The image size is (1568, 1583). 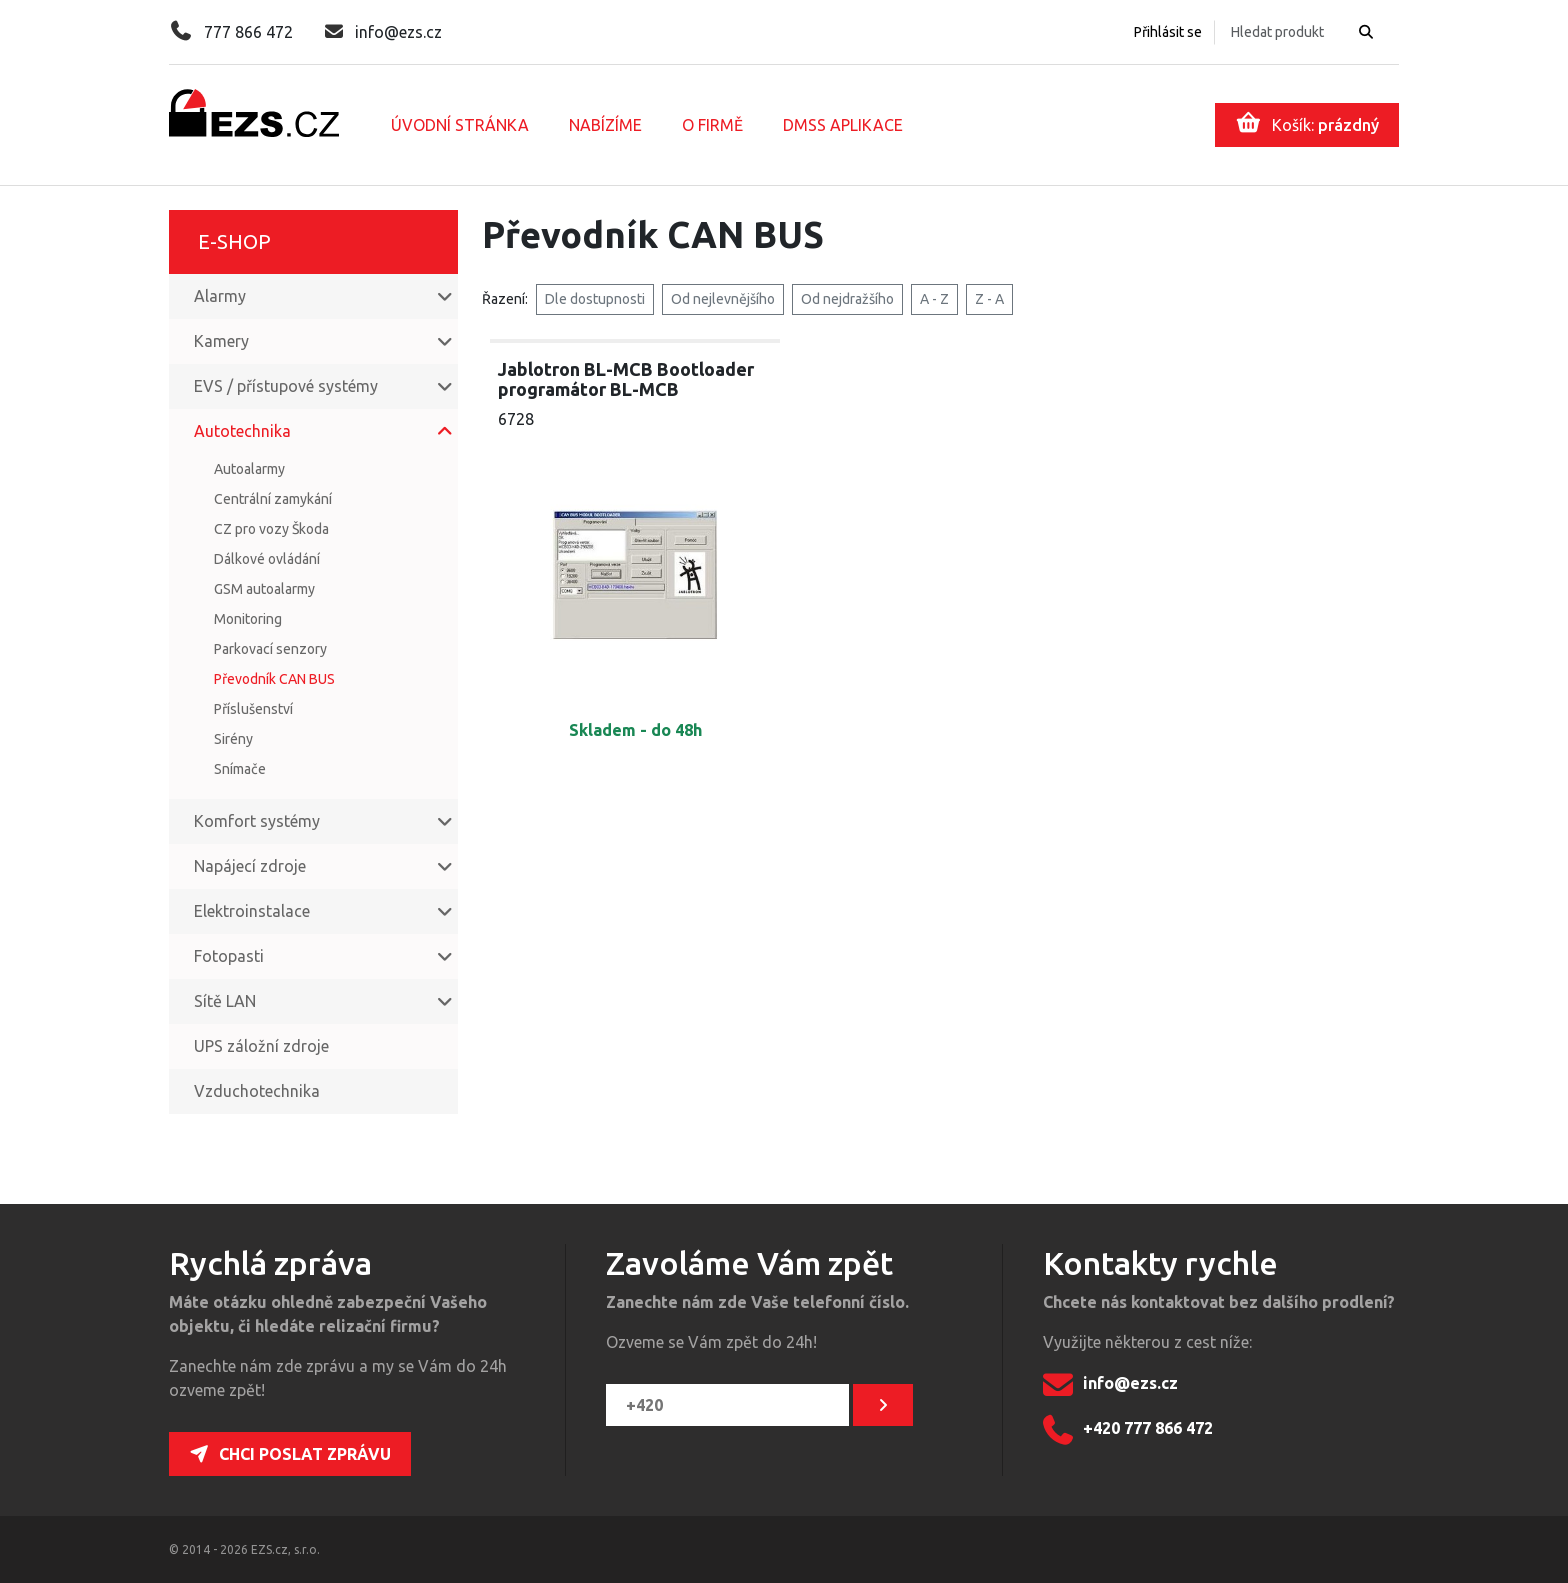 I want to click on Sítě LAN, so click(x=225, y=1001).